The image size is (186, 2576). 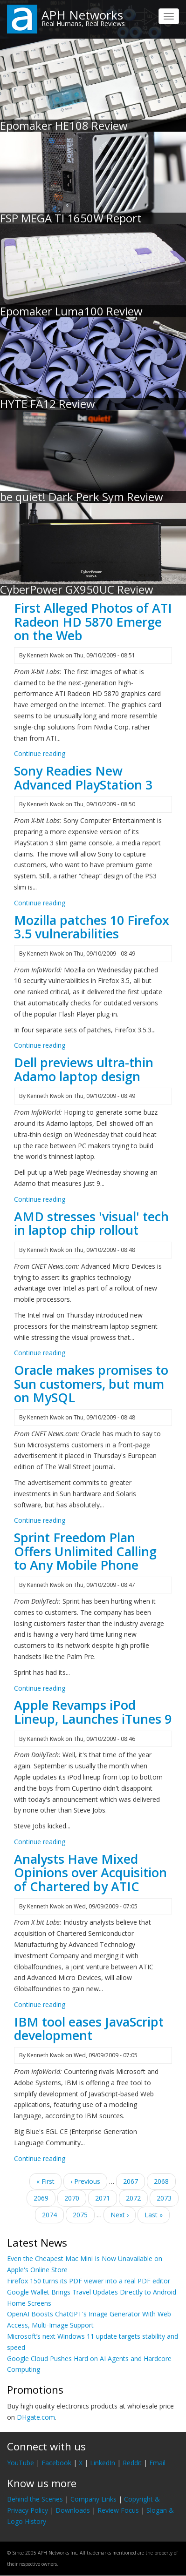 What do you see at coordinates (80, 2214) in the screenshot?
I see `2075` at bounding box center [80, 2214].